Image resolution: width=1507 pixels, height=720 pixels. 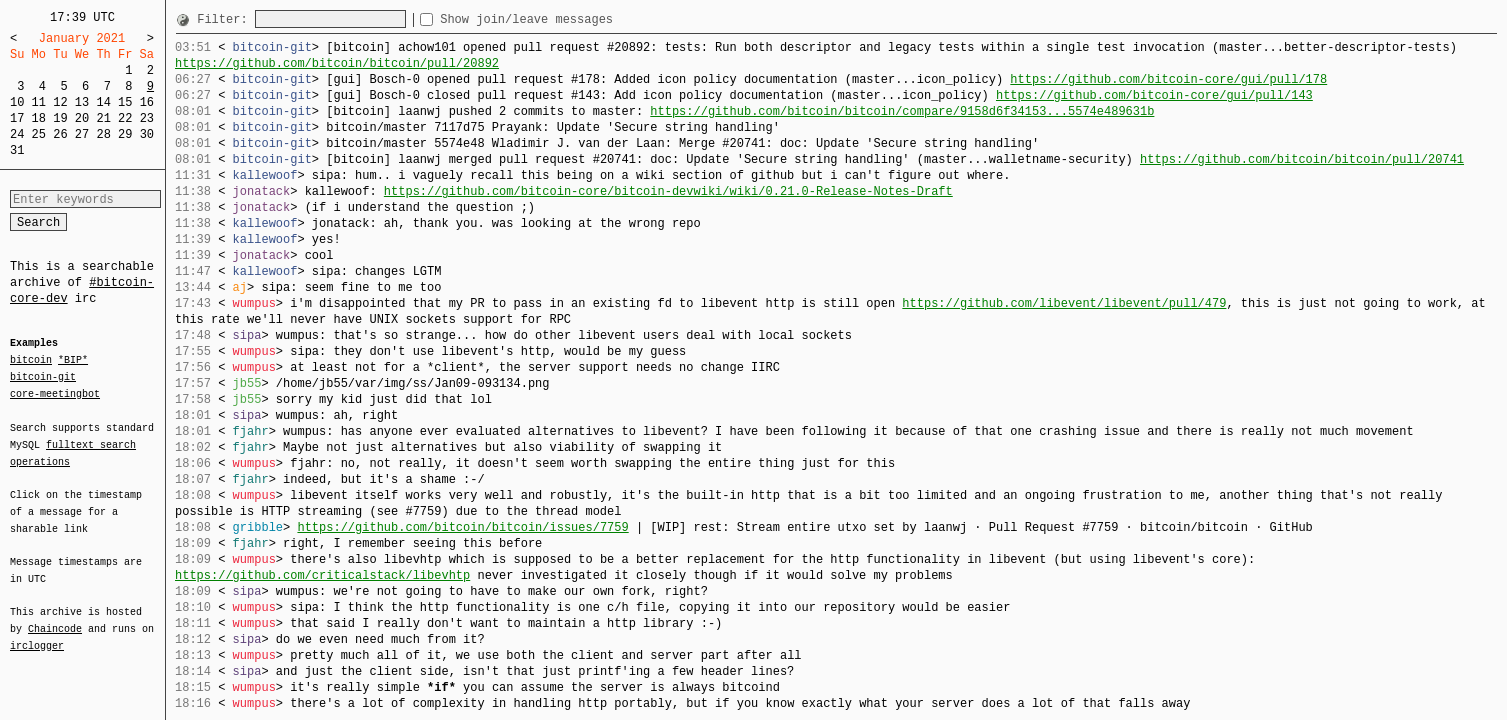 What do you see at coordinates (55, 393) in the screenshot?
I see `core-meetingbot` at bounding box center [55, 393].